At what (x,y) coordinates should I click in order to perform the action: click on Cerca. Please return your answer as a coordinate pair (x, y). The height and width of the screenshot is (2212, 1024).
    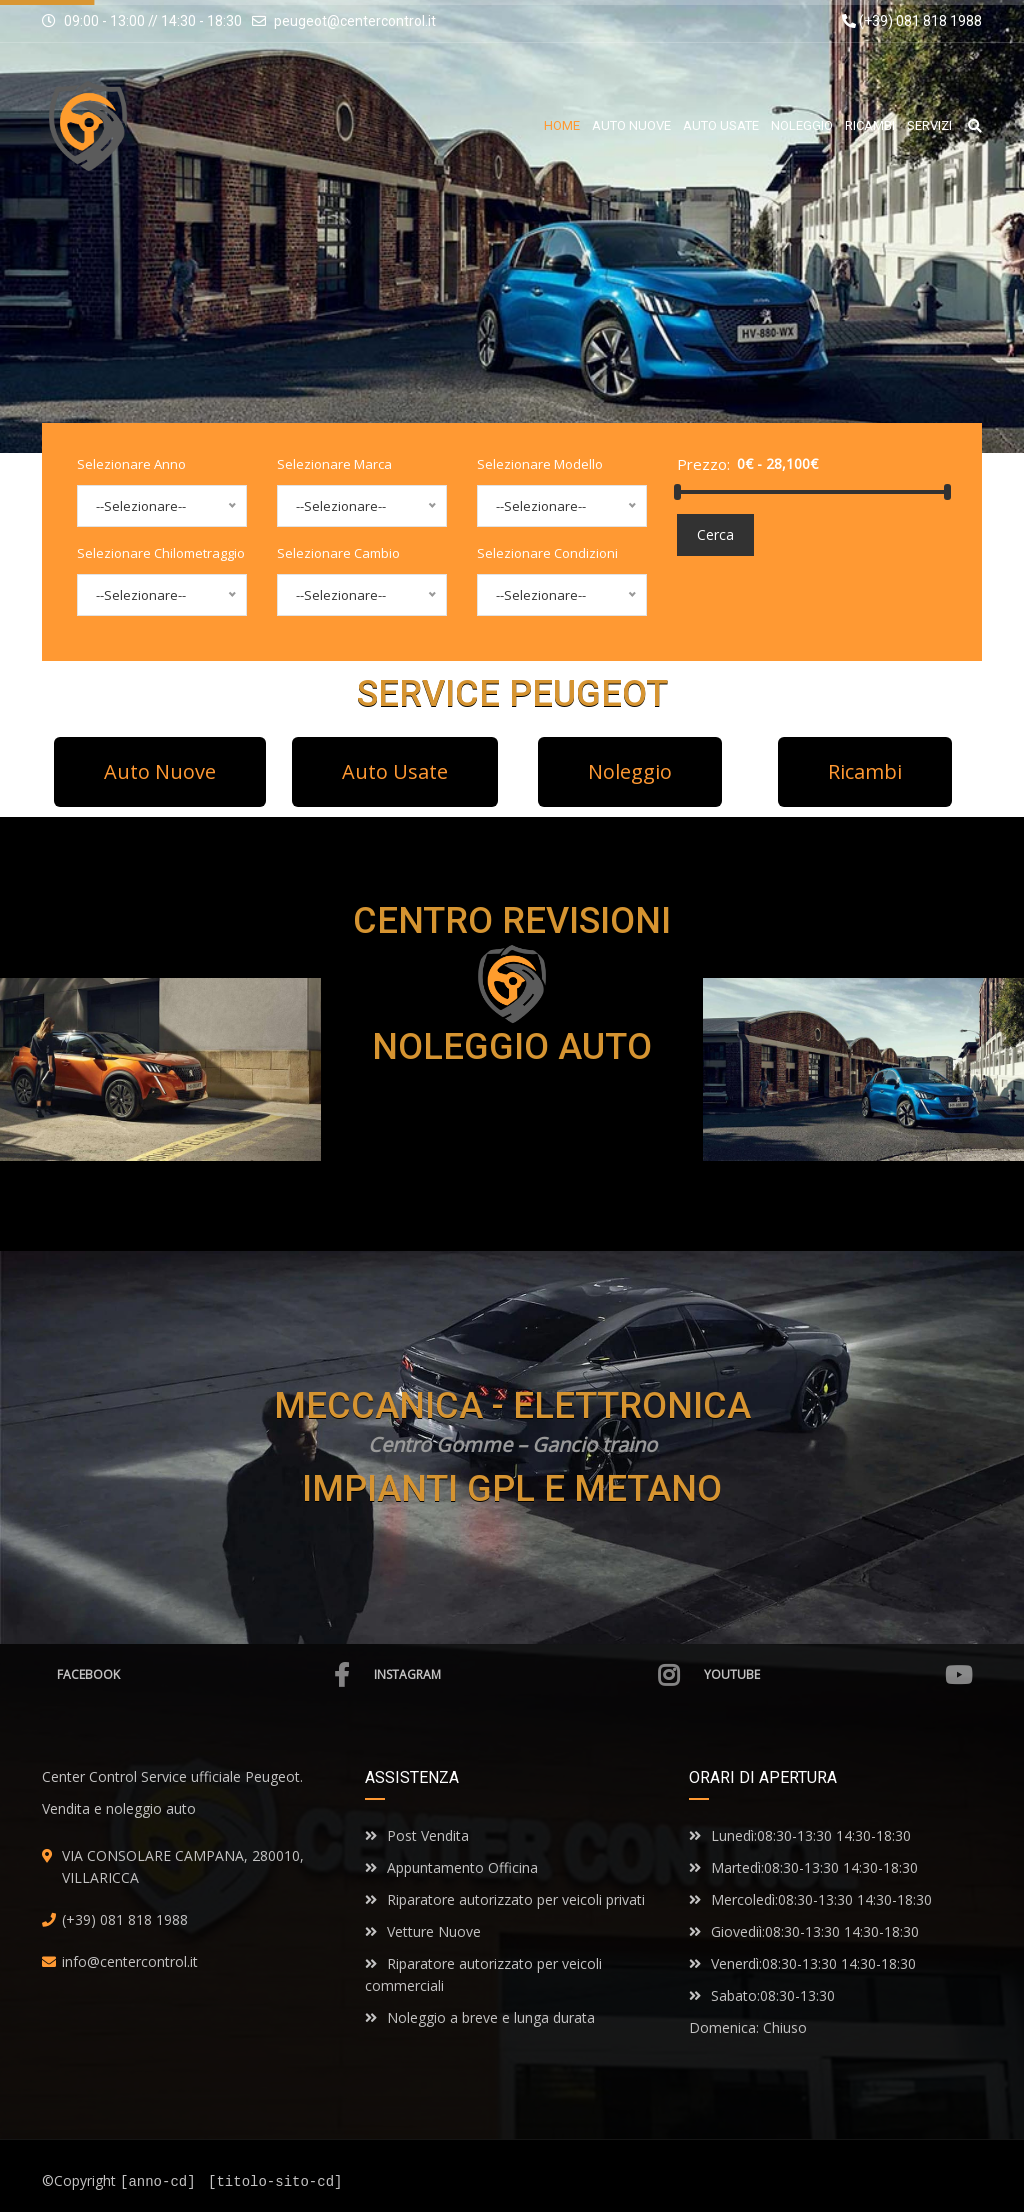
    Looking at the image, I should click on (715, 534).